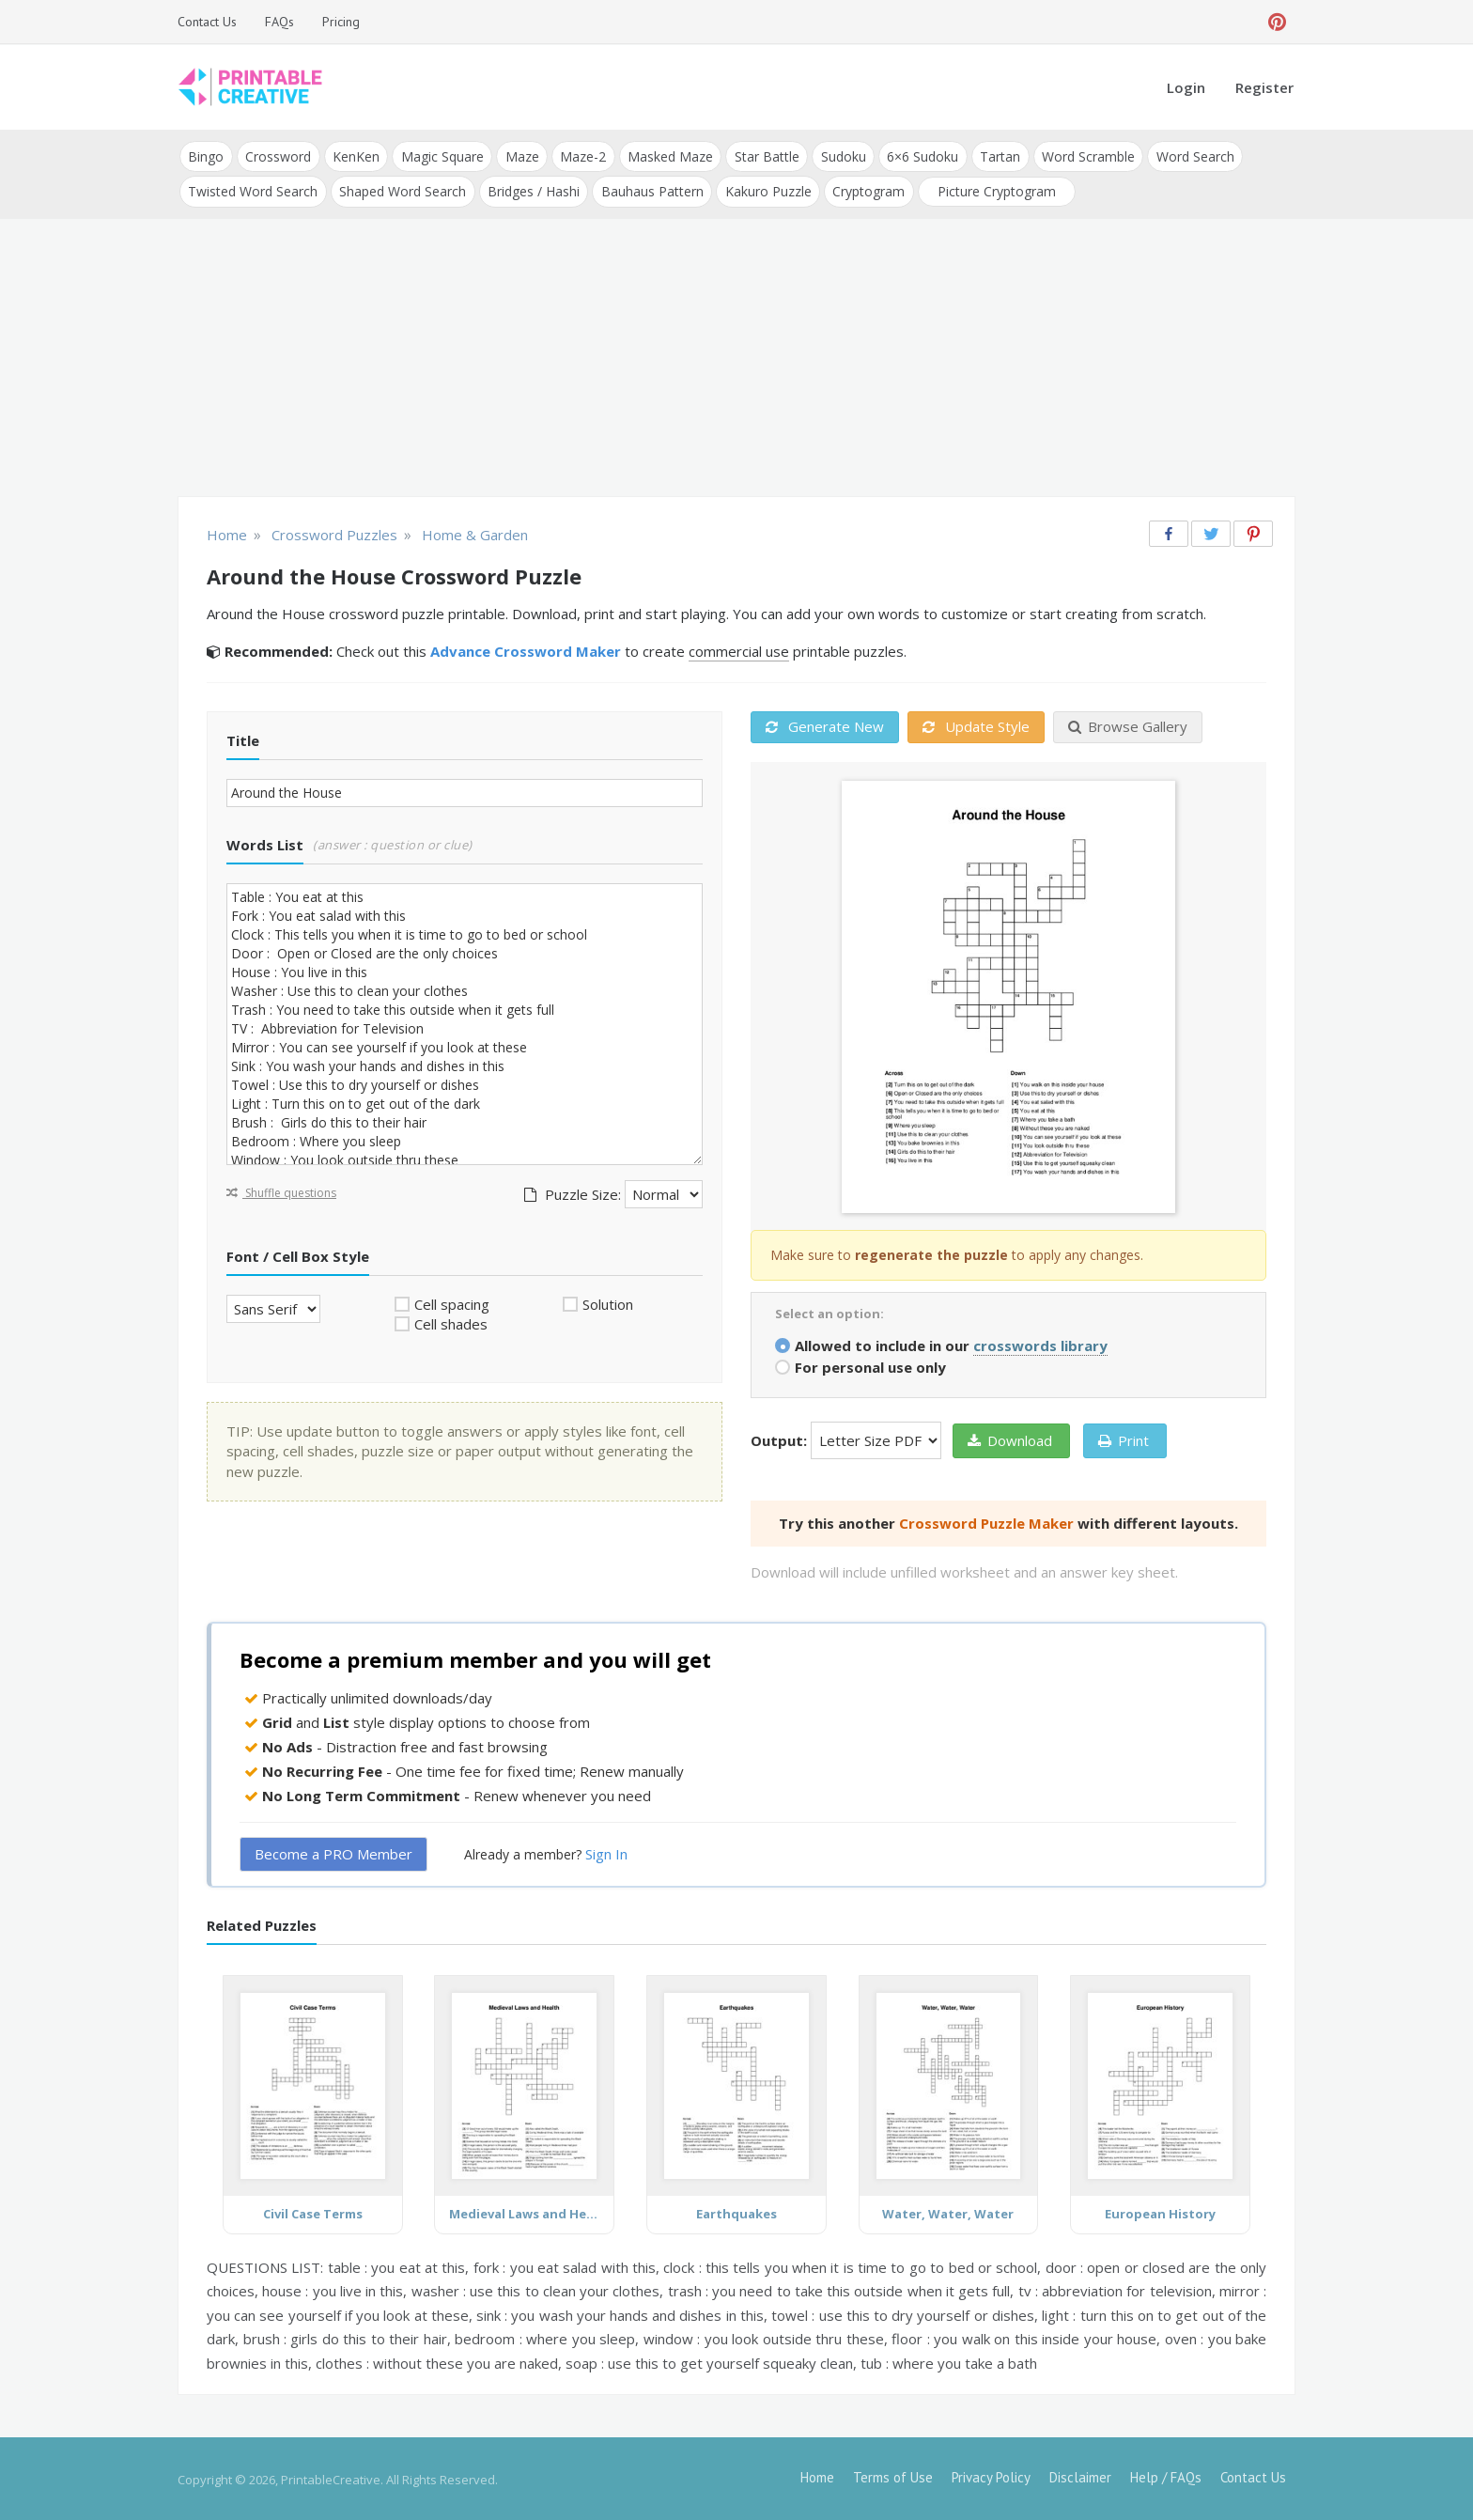 This screenshot has height=2520, width=1473. Describe the element at coordinates (976, 724) in the screenshot. I see `Update Style` at that location.